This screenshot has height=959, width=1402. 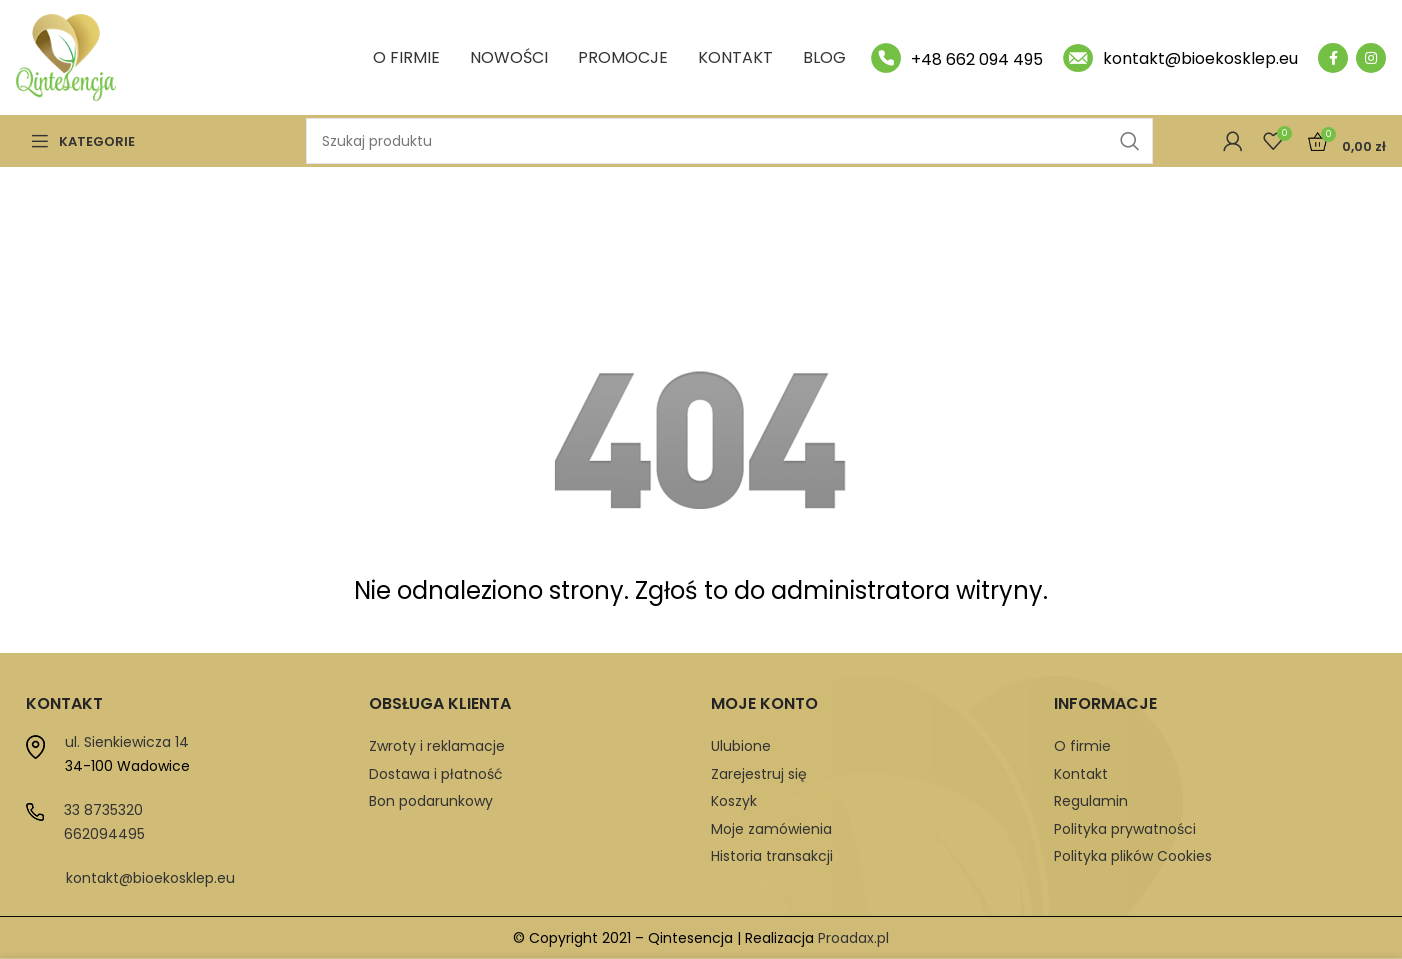 What do you see at coordinates (150, 878) in the screenshot?
I see `kontakt@bioekosklep.eu` at bounding box center [150, 878].